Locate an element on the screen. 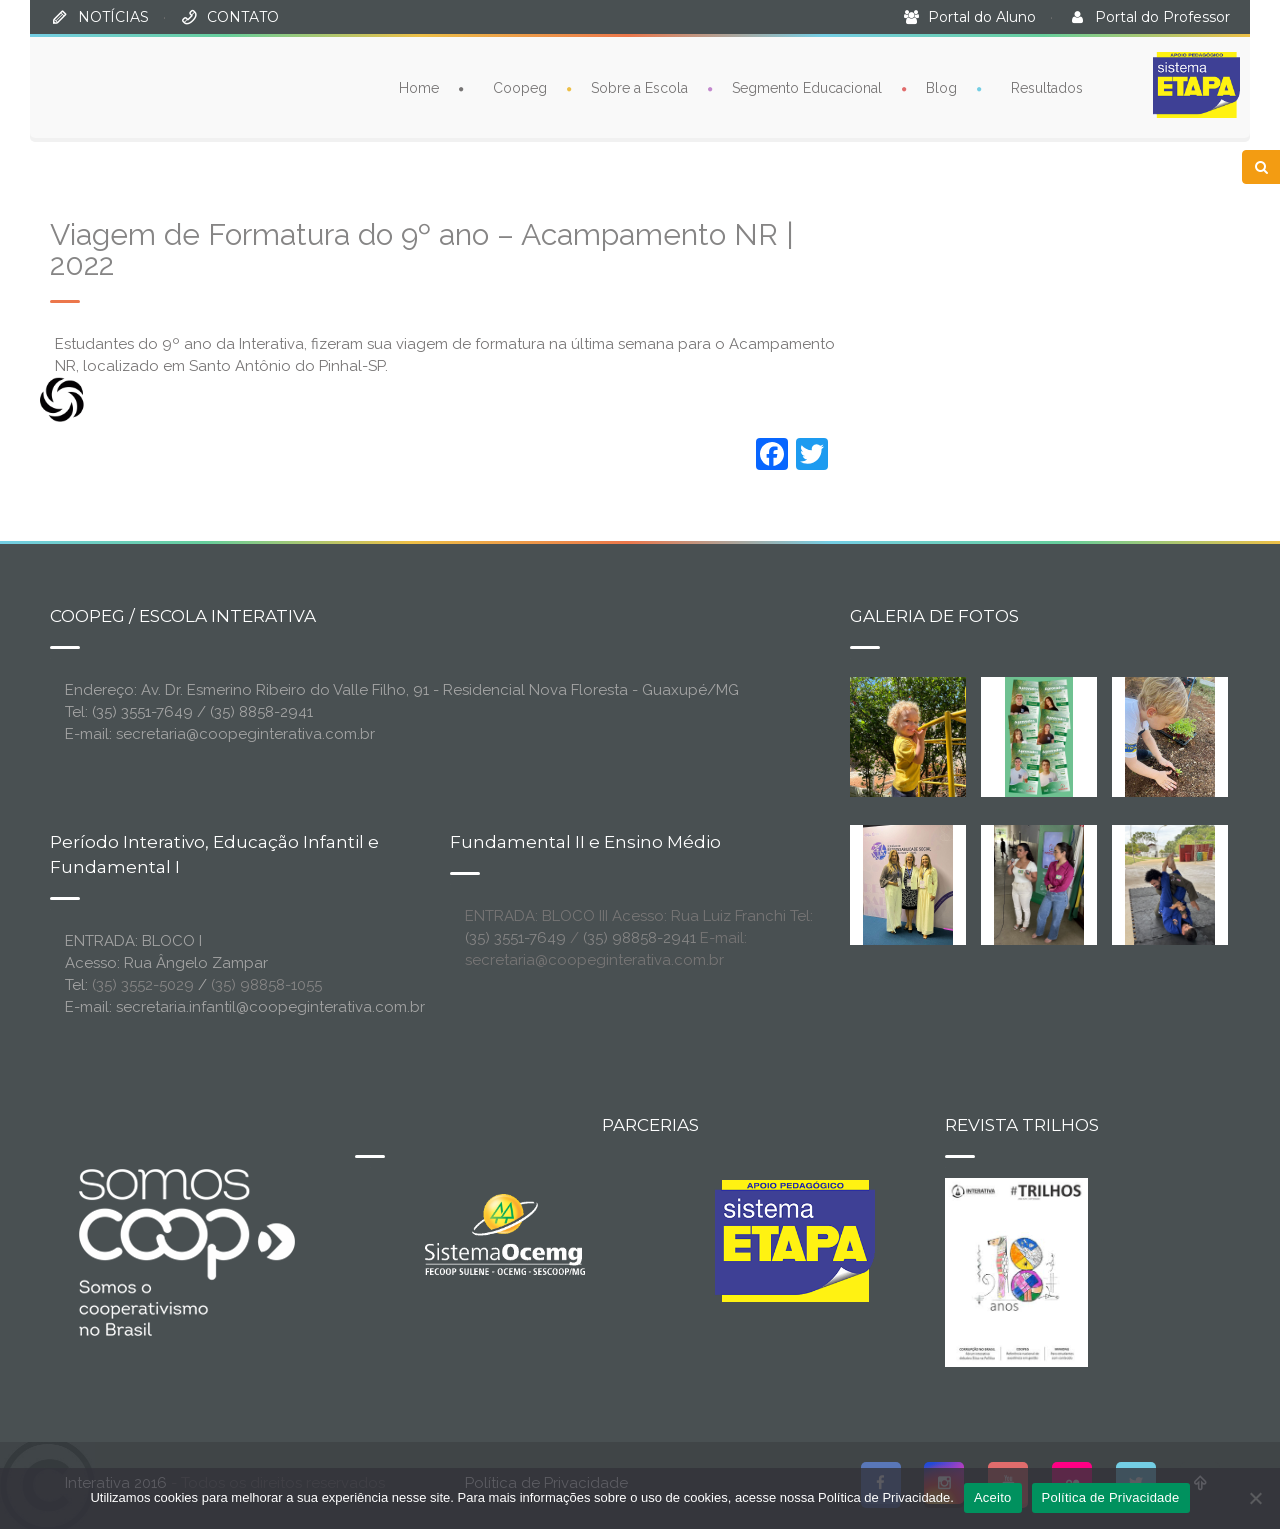  Home is located at coordinates (419, 87).